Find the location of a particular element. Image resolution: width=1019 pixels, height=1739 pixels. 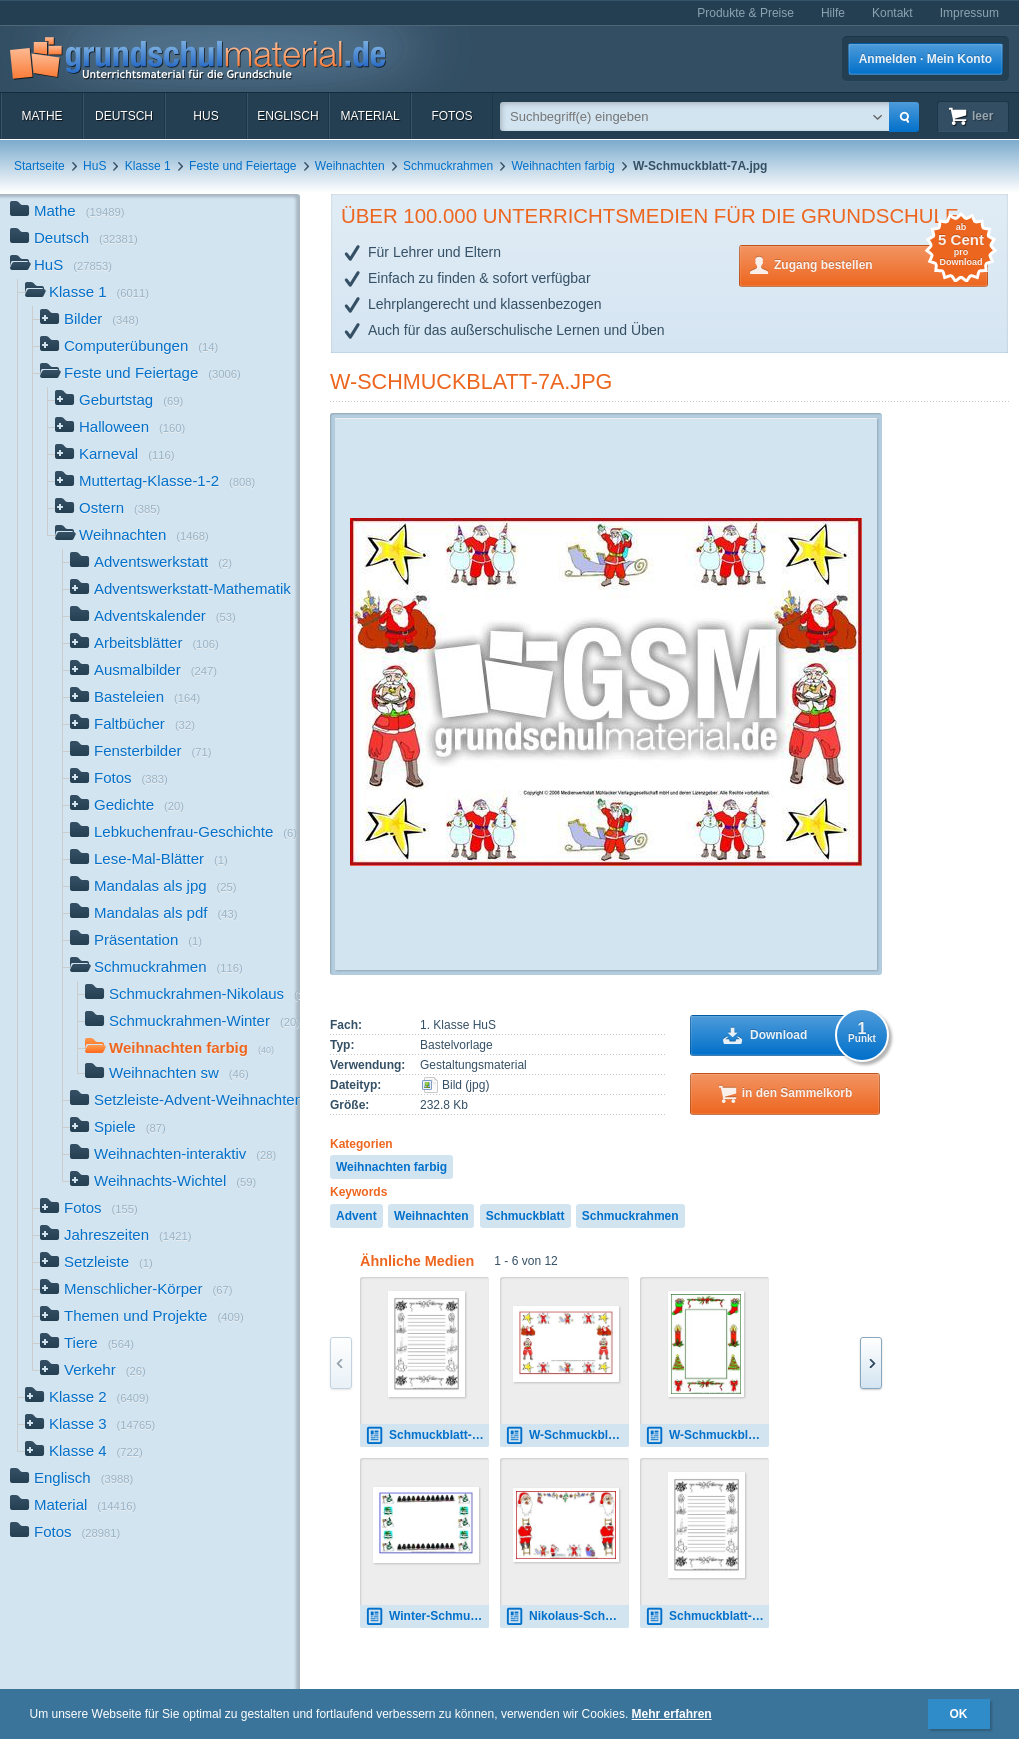

Zugang bestellen is located at coordinates (881, 263).